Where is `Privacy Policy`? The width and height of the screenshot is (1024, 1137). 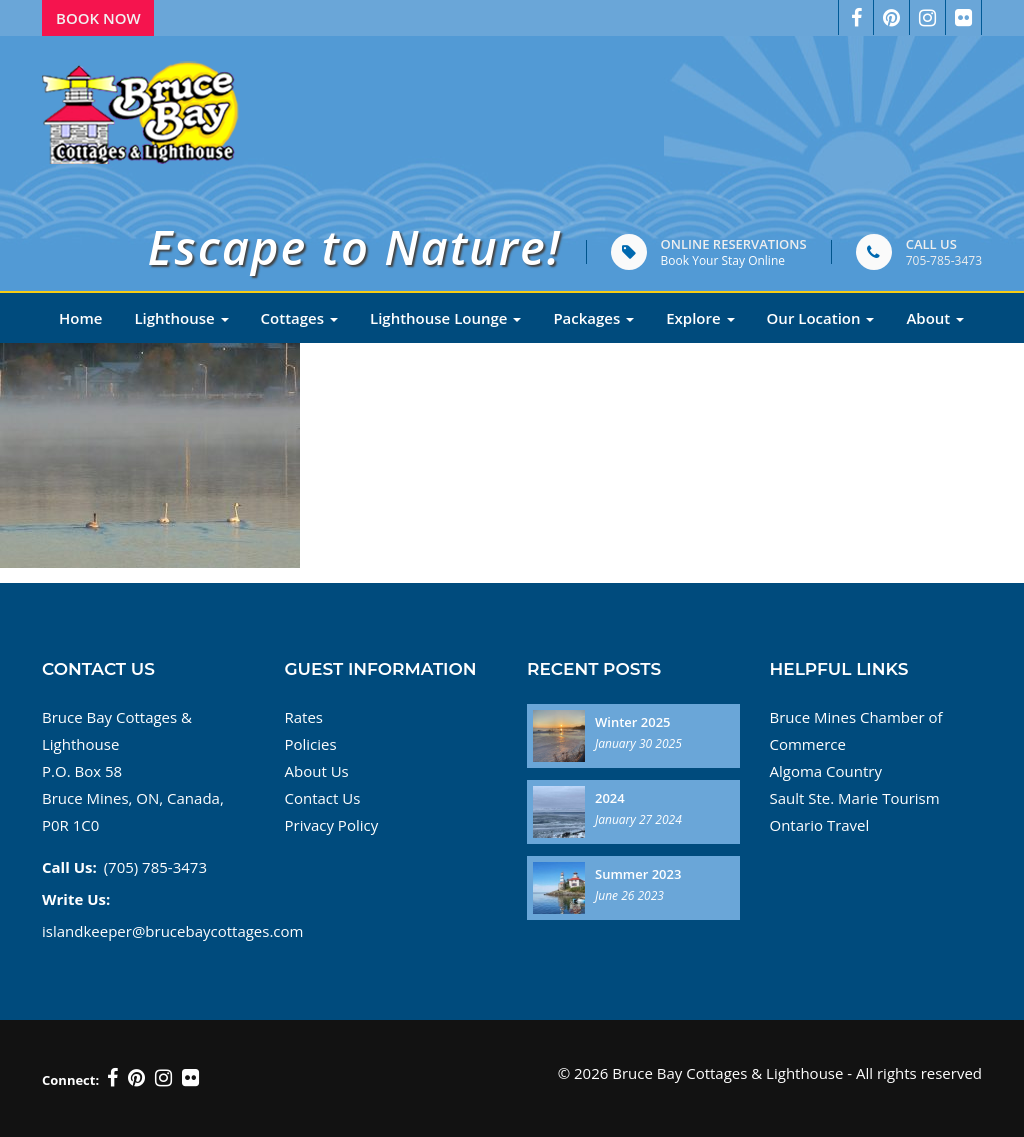 Privacy Policy is located at coordinates (332, 825).